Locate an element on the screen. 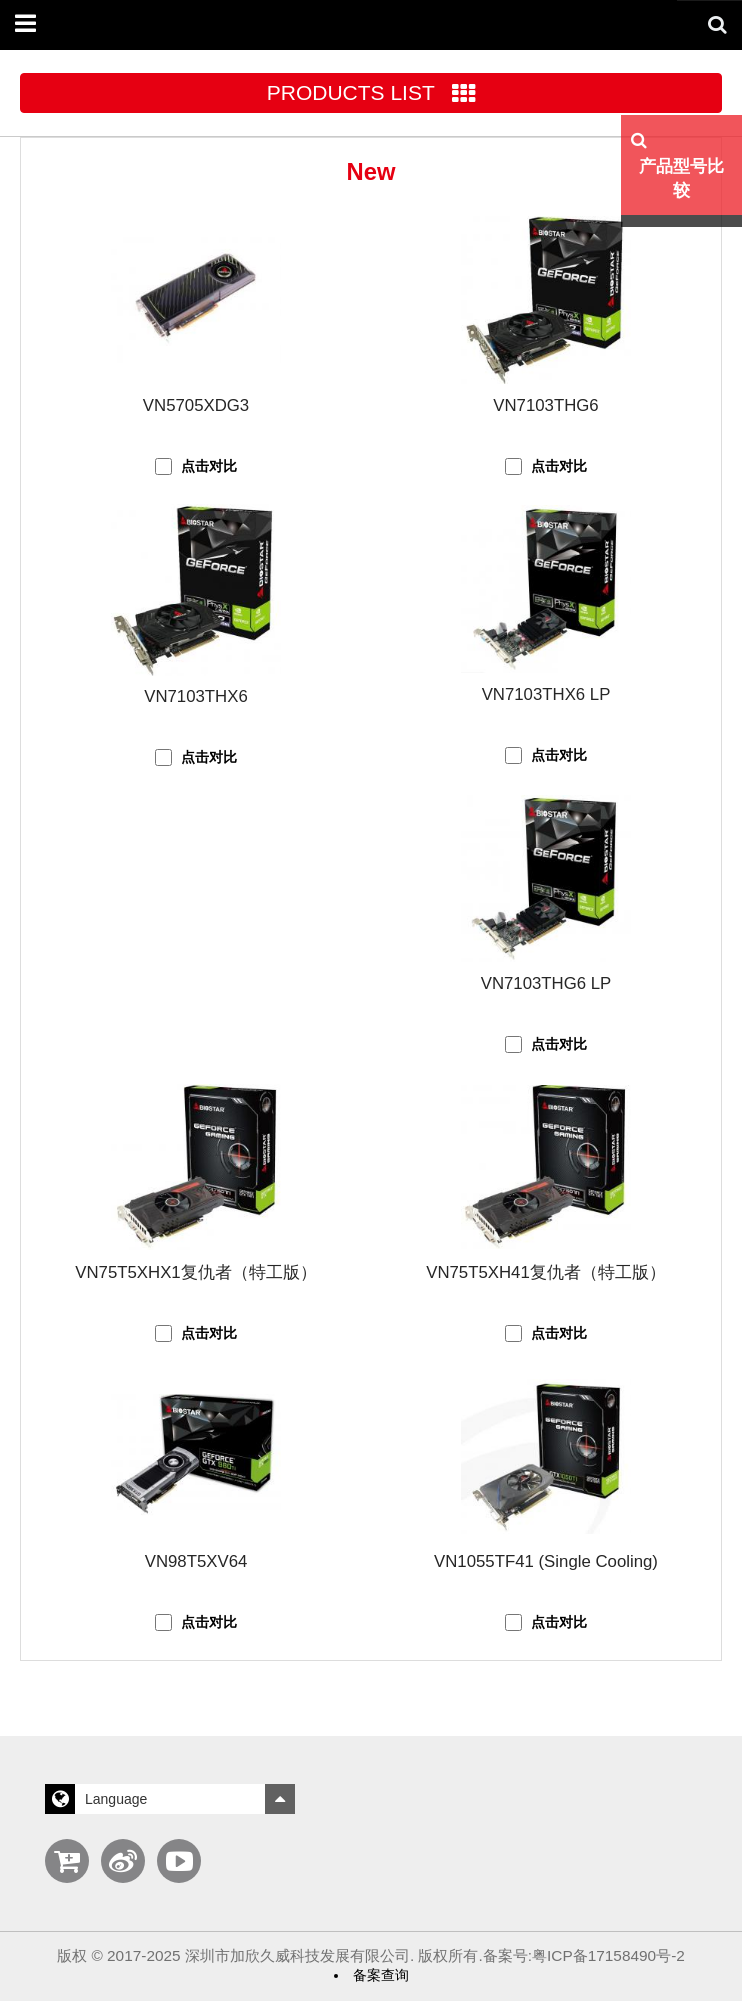  VN7103THX6 LP is located at coordinates (546, 694).